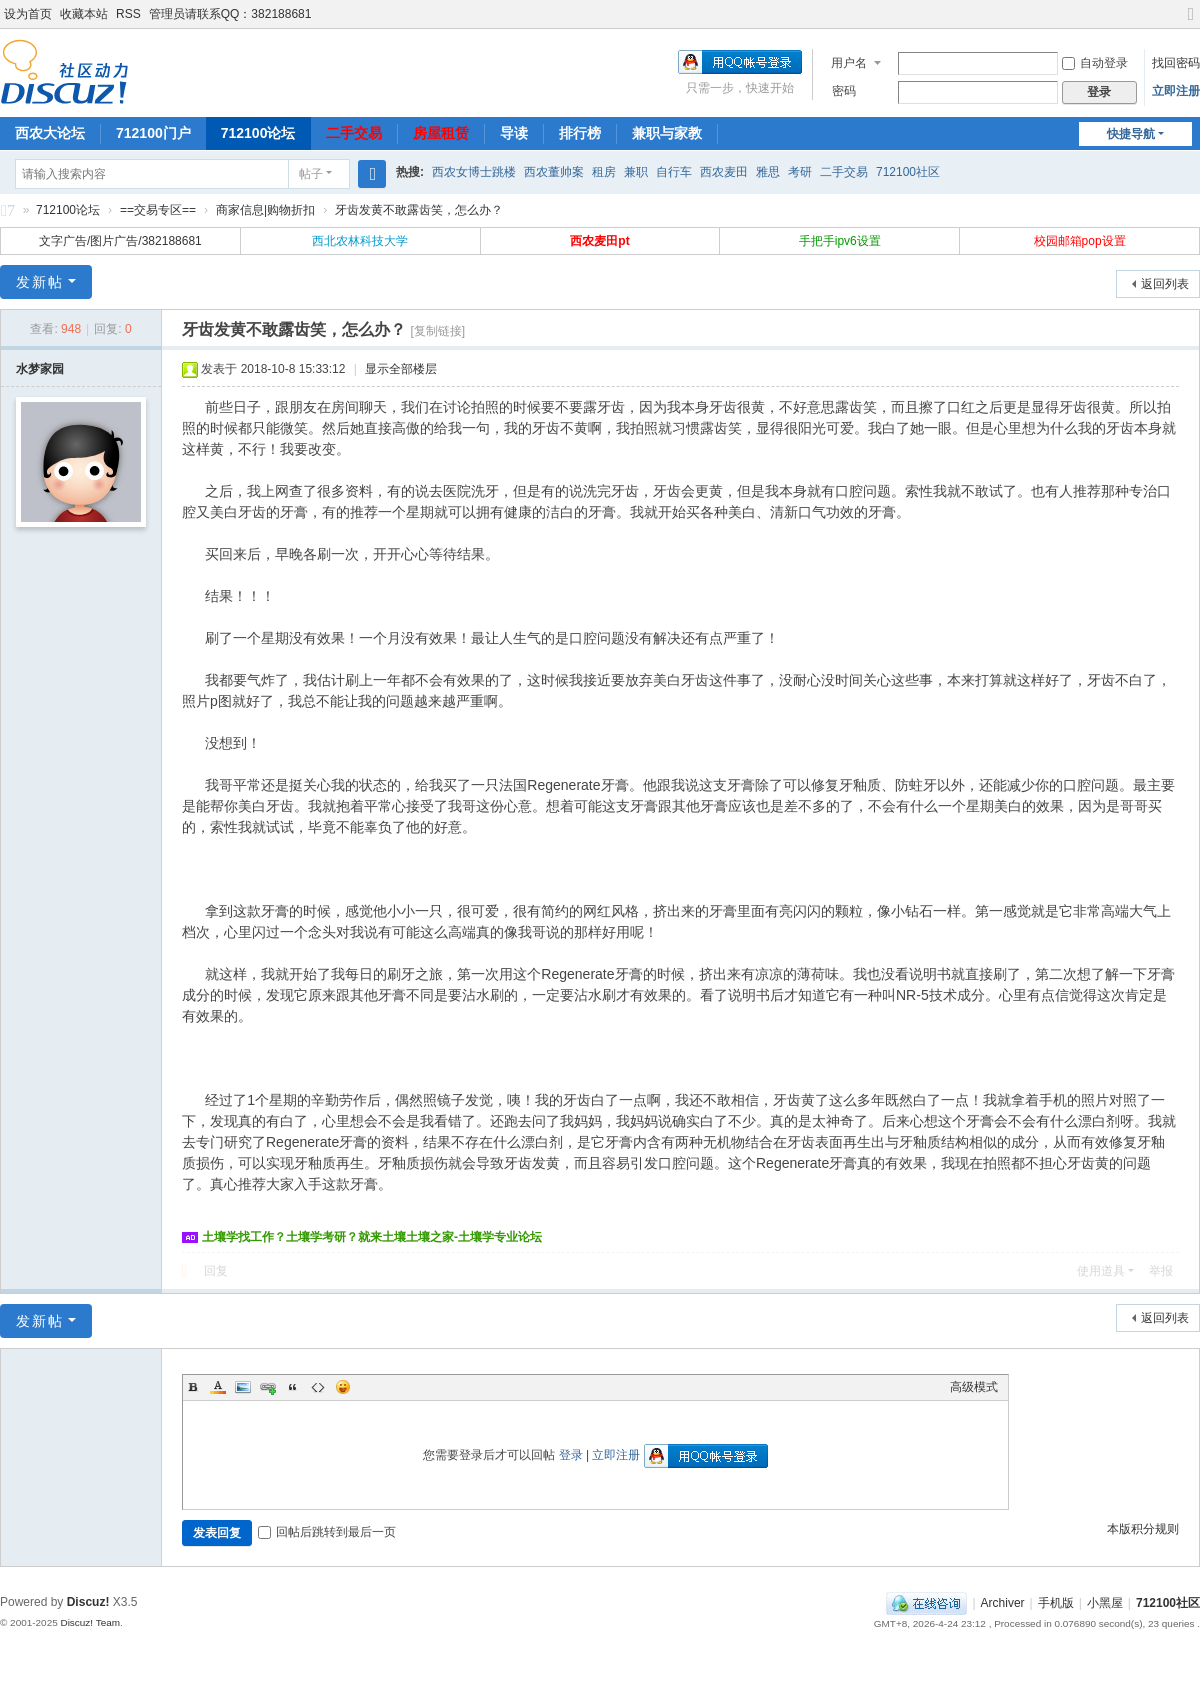 The height and width of the screenshot is (1683, 1200). Describe the element at coordinates (1003, 1603) in the screenshot. I see `Archiver` at that location.